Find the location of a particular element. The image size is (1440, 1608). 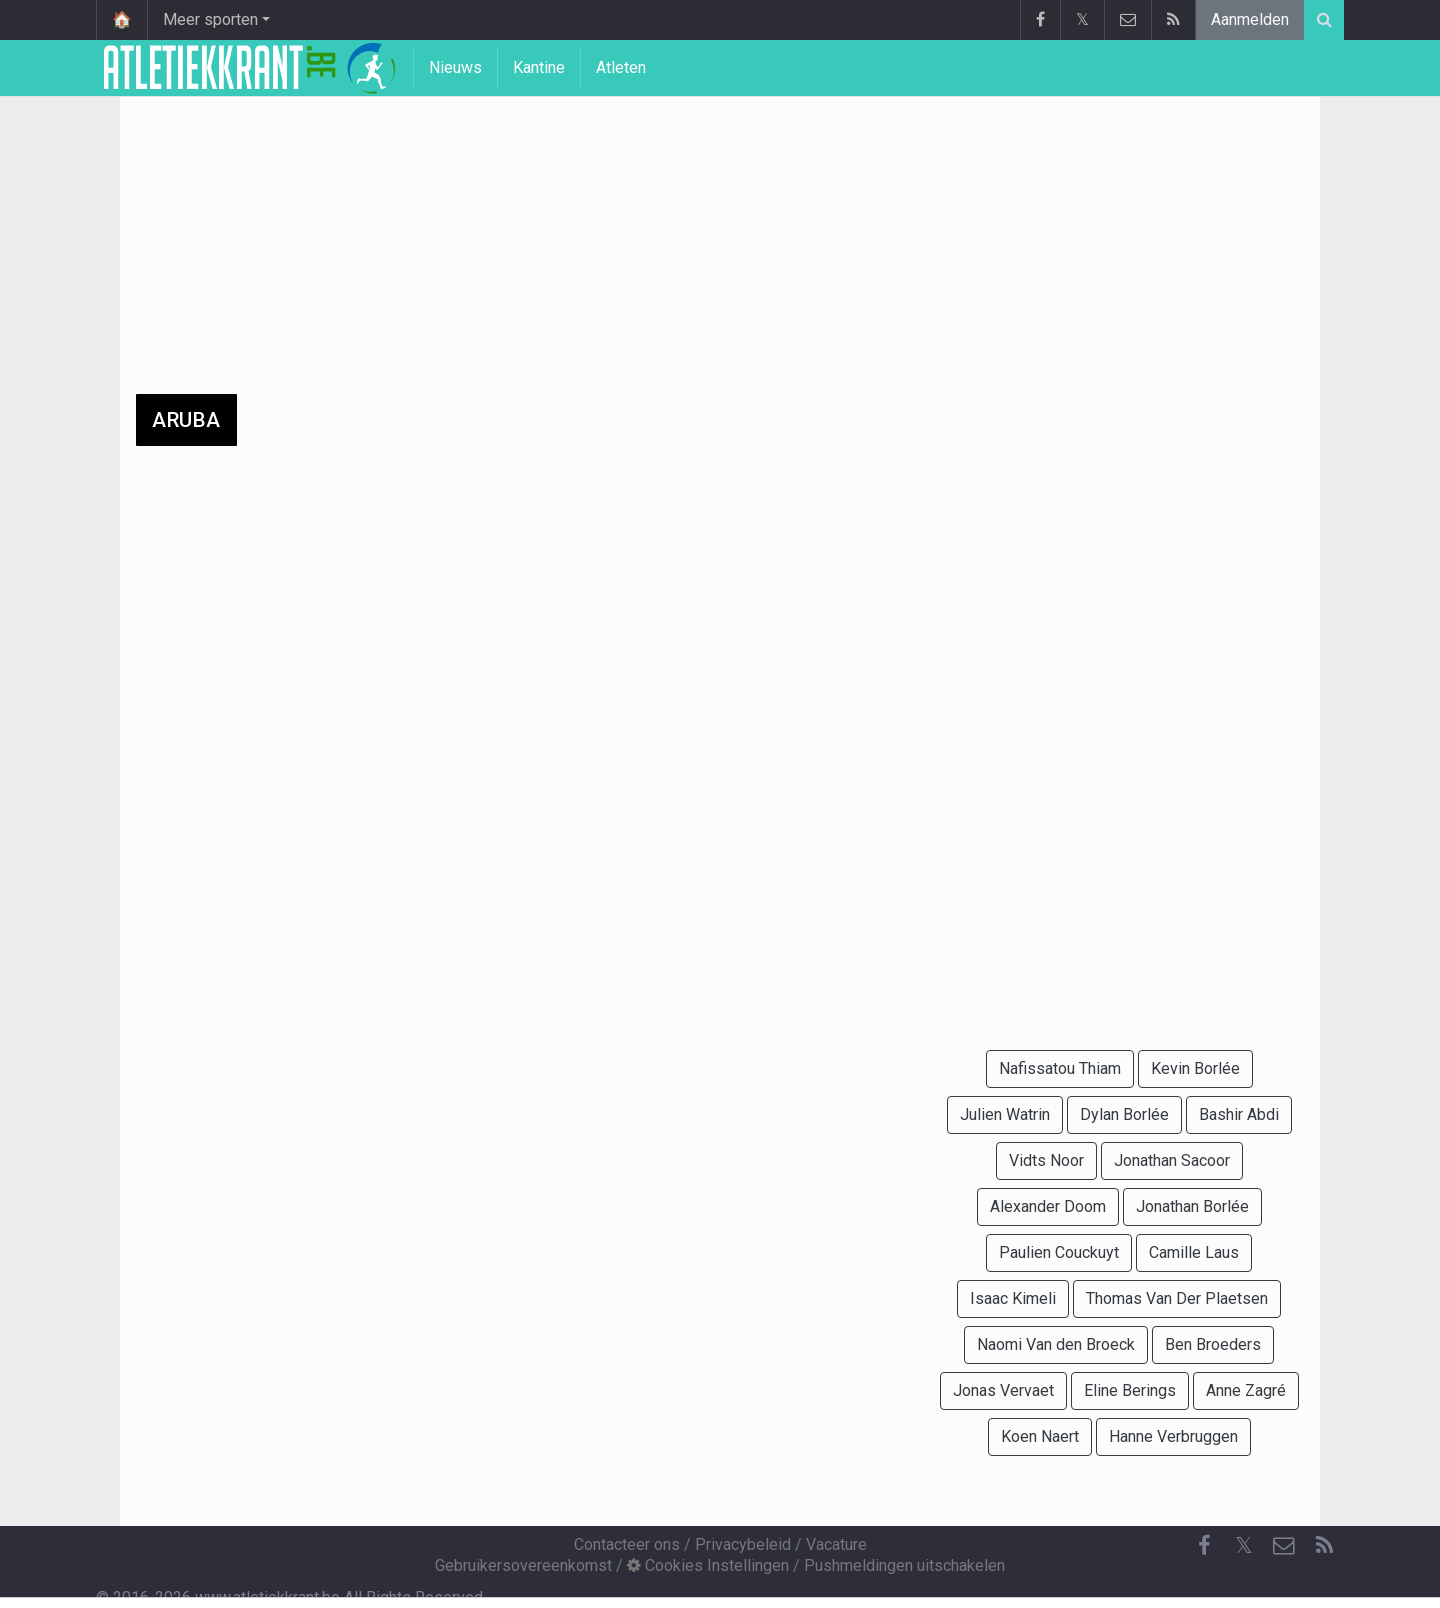

Jonas Vervaet is located at coordinates (1003, 1390).